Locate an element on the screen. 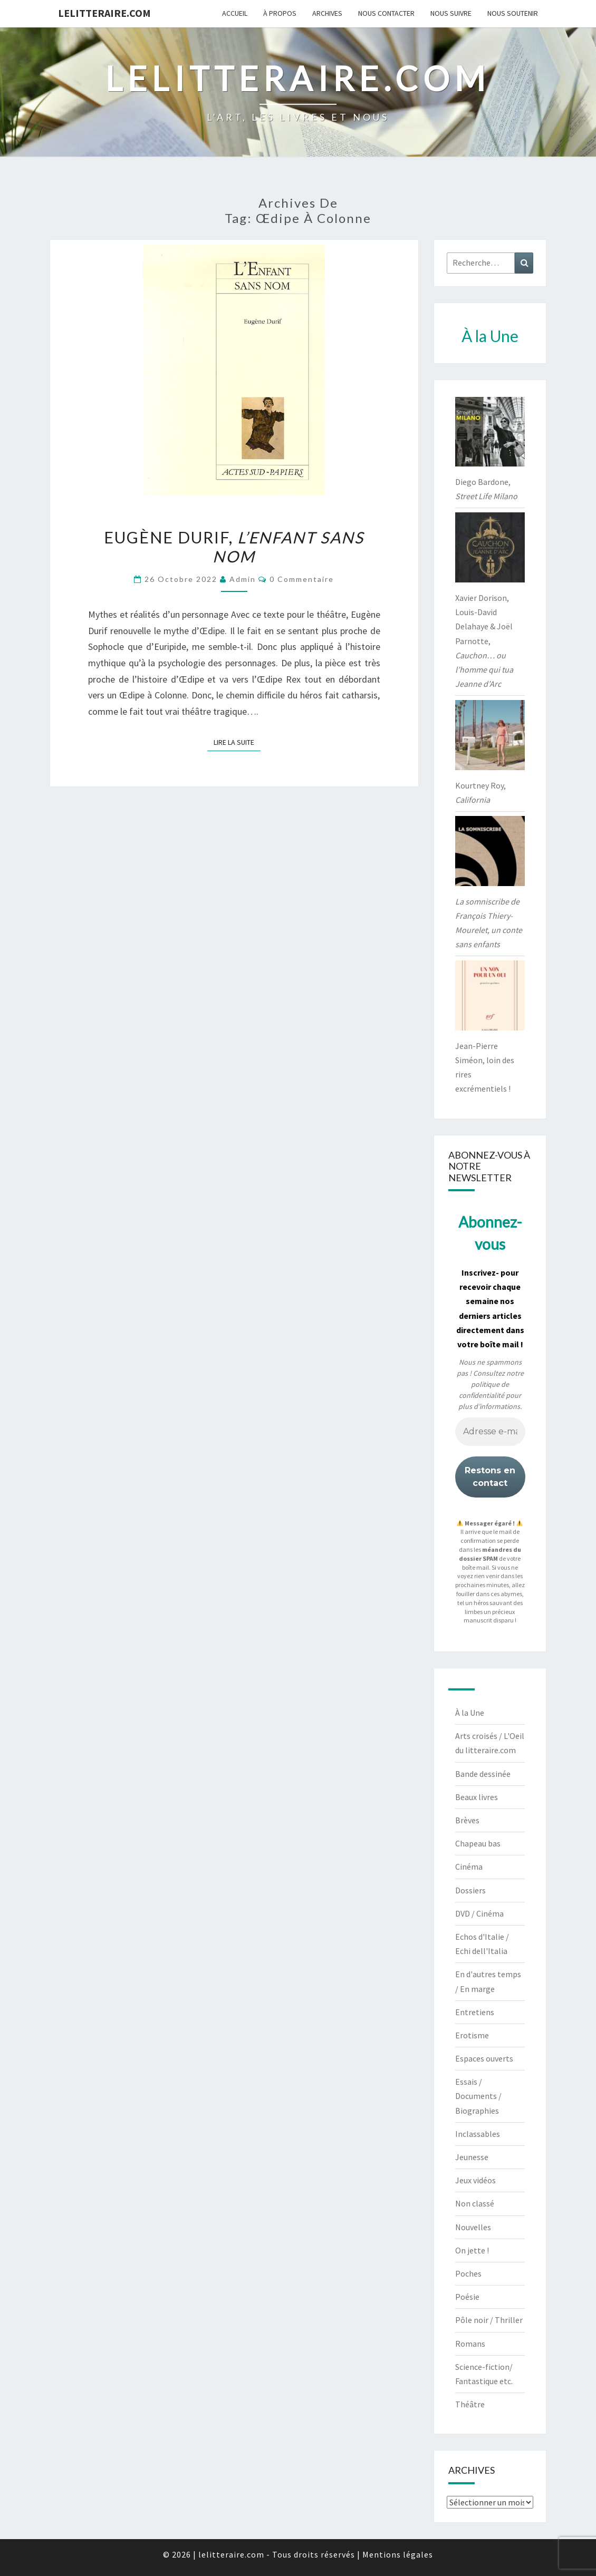 The width and height of the screenshot is (596, 2576). Nous contacter is located at coordinates (386, 13).